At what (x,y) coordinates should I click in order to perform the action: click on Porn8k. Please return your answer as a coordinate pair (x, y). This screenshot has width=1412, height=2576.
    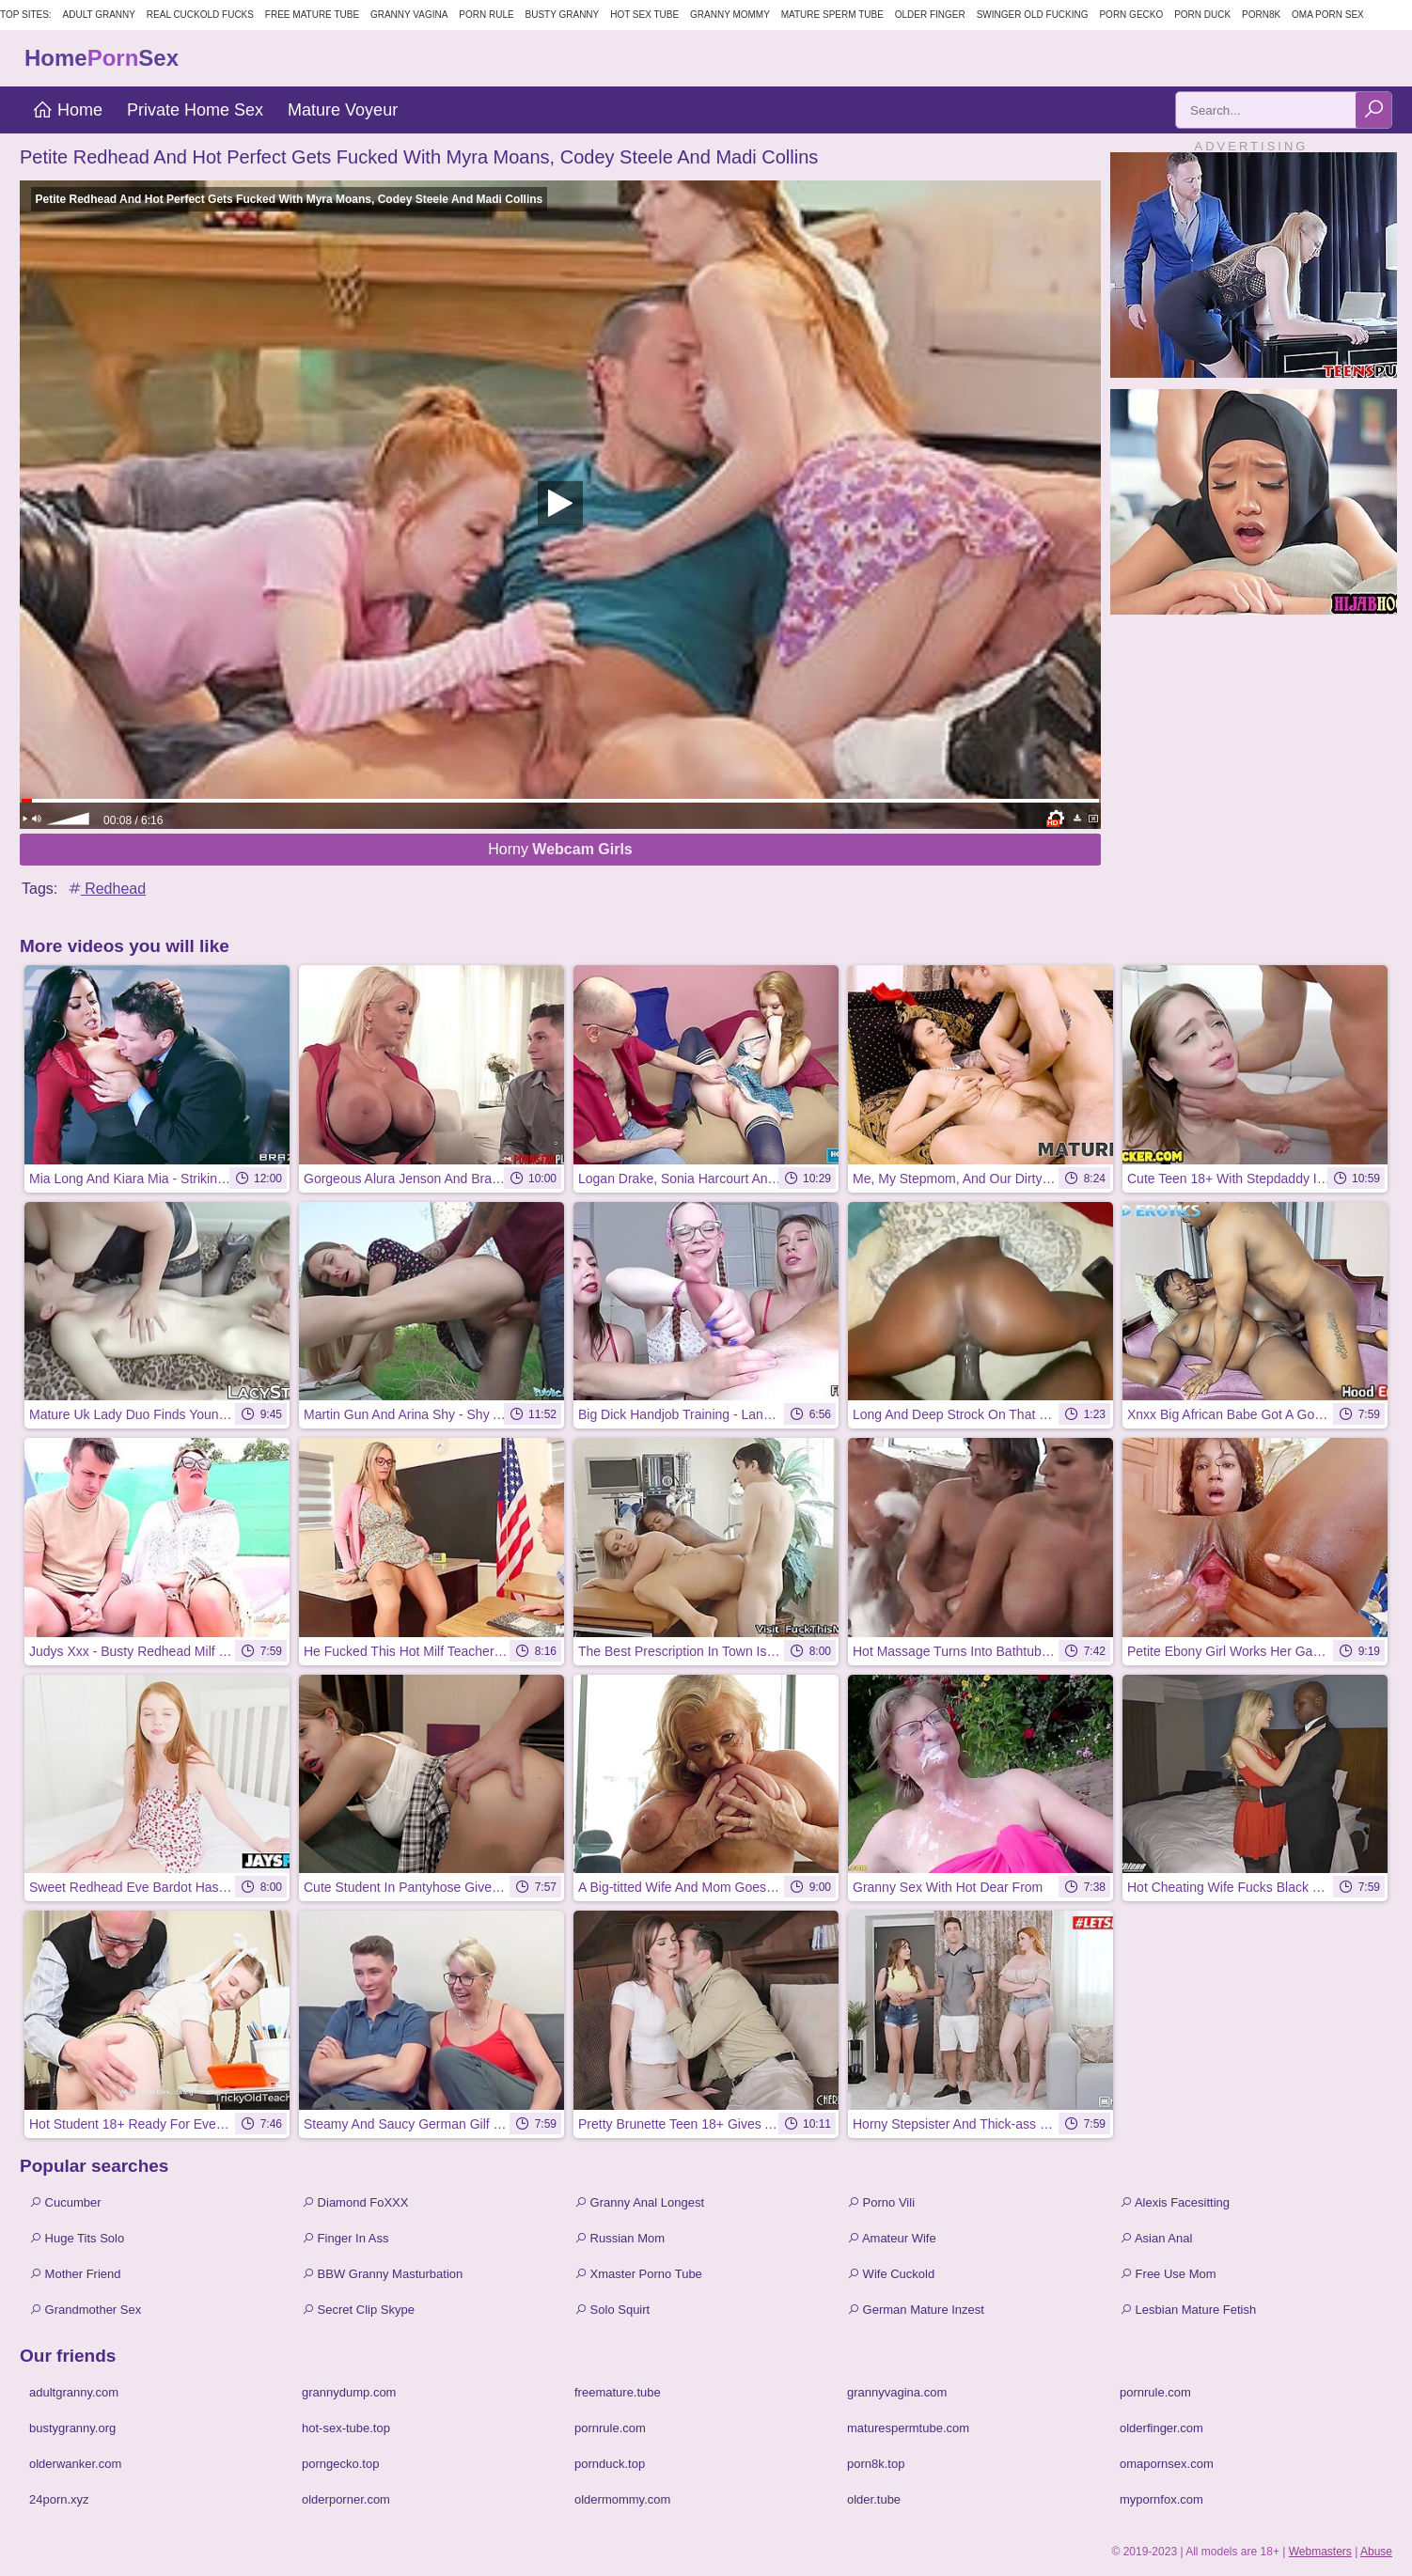
    Looking at the image, I should click on (1261, 14).